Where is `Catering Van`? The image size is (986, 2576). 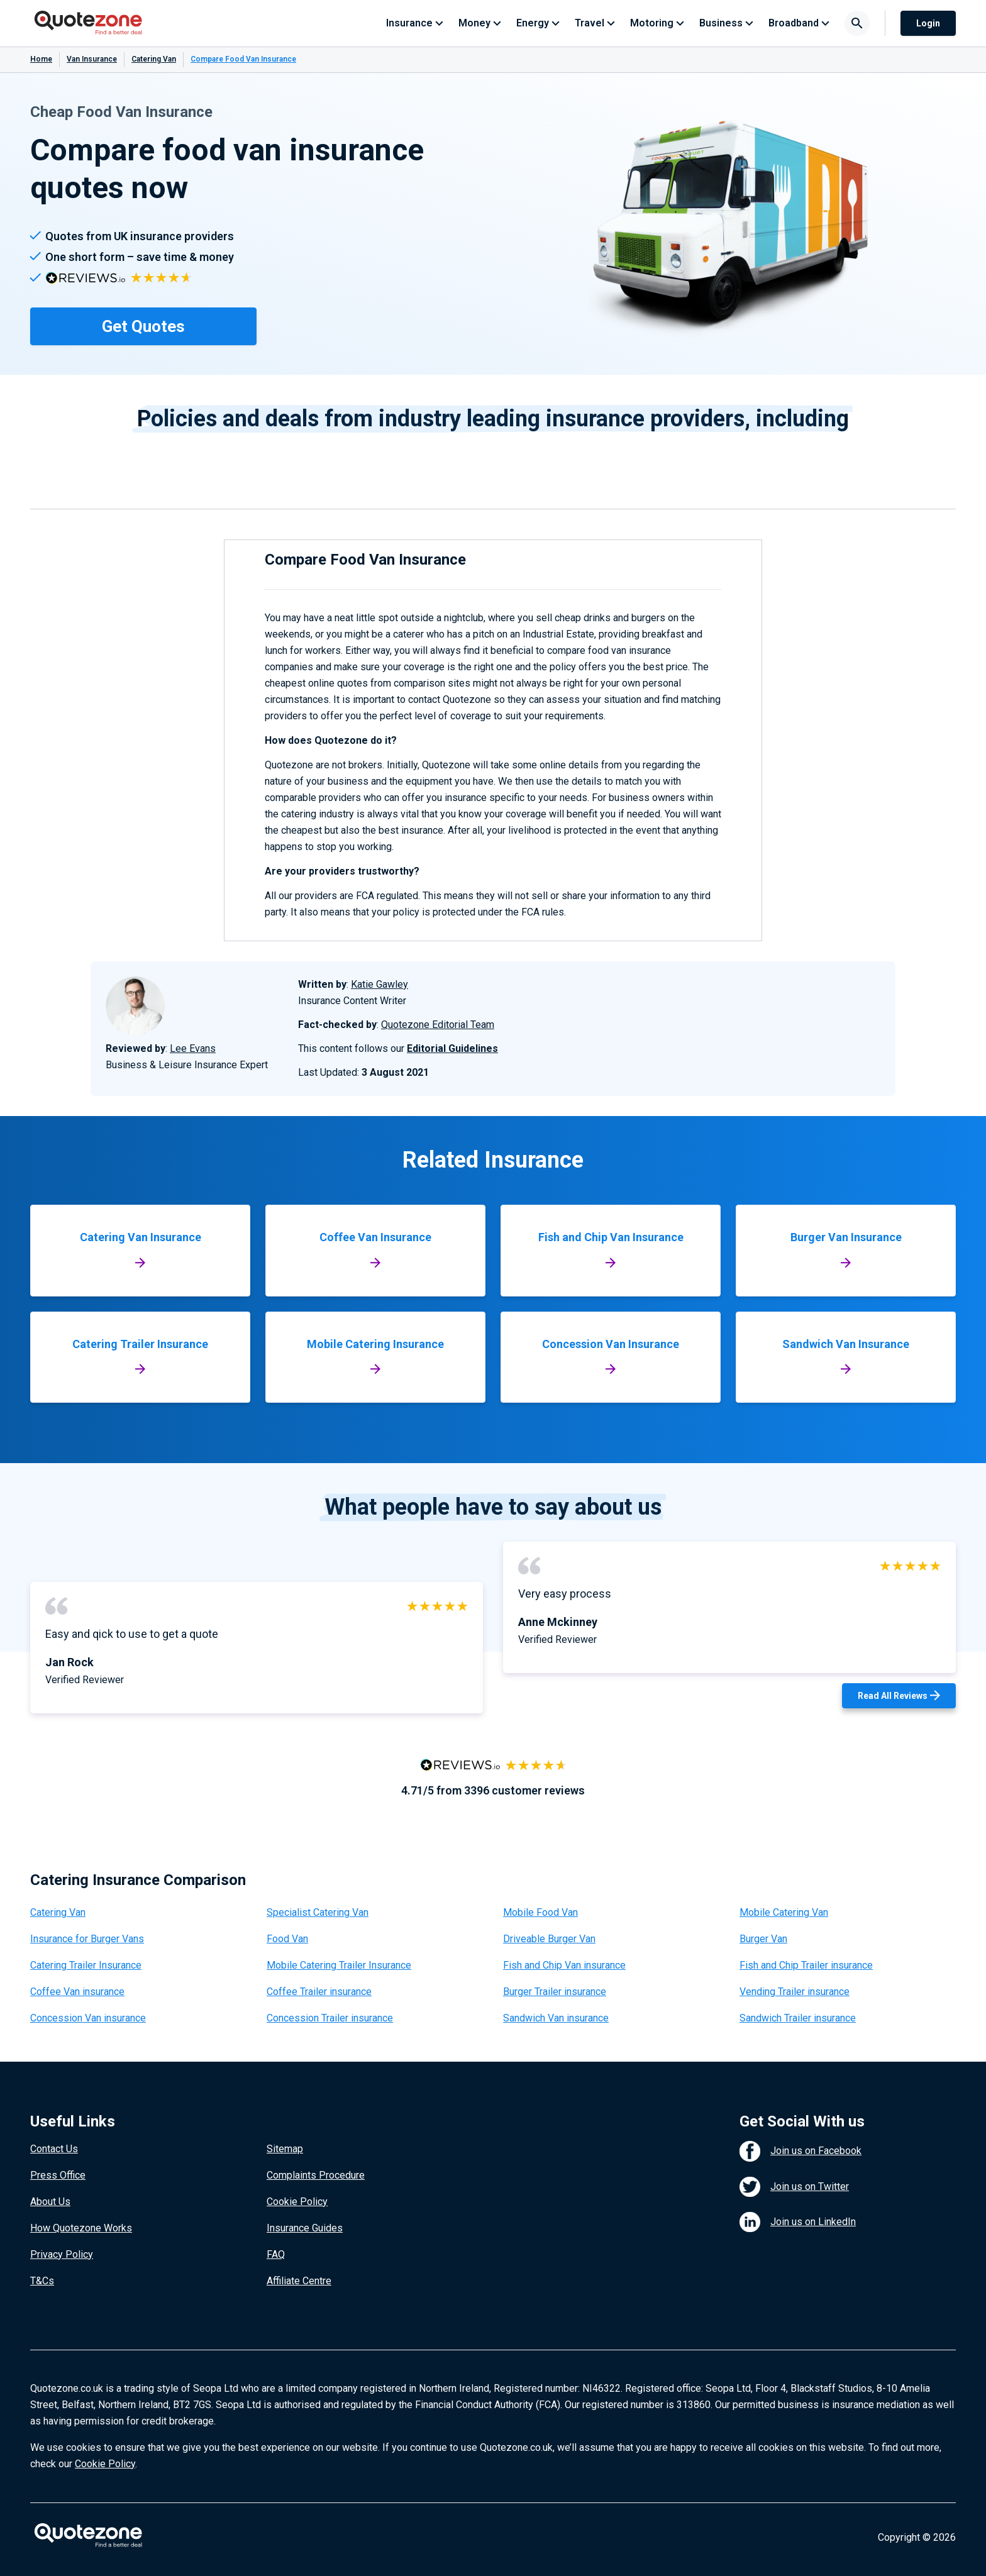
Catering Van is located at coordinates (153, 59).